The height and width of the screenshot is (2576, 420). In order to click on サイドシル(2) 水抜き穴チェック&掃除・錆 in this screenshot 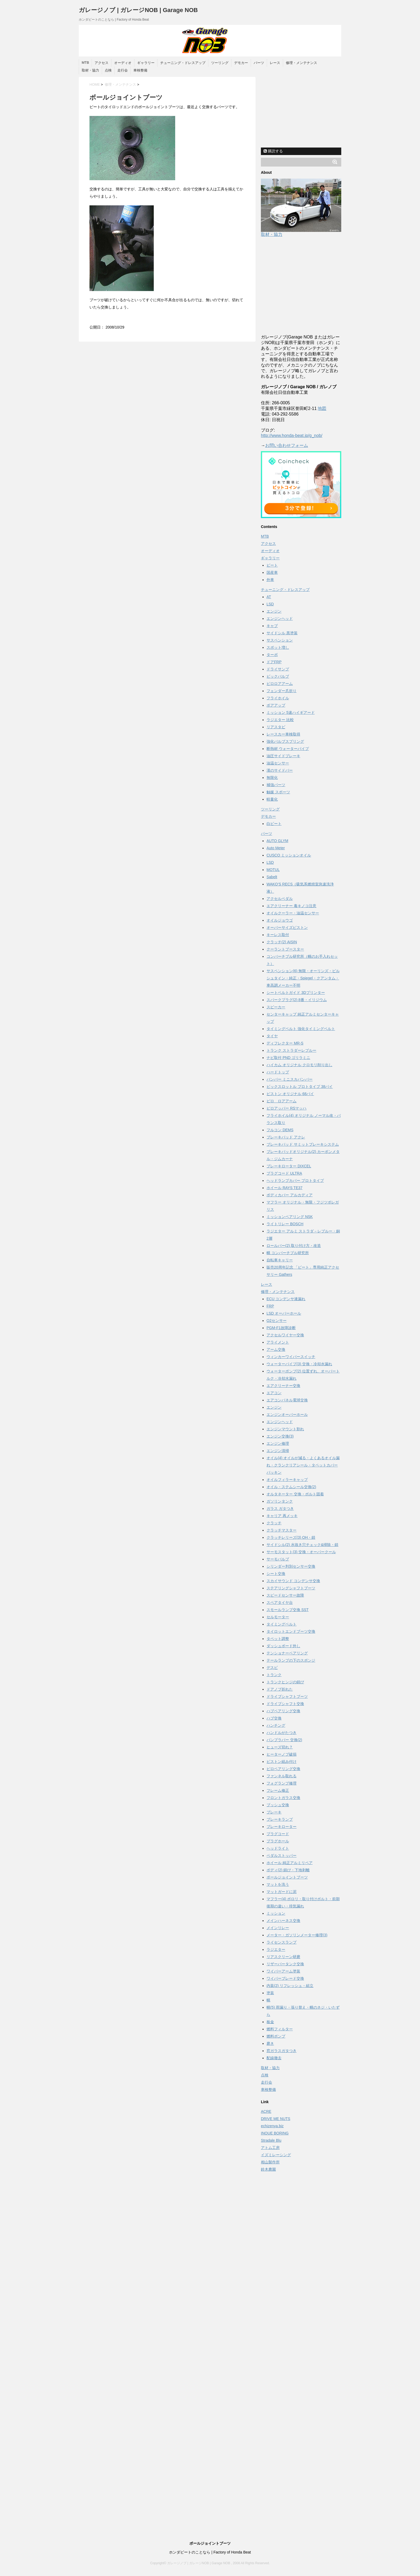, I will do `click(302, 1544)`.